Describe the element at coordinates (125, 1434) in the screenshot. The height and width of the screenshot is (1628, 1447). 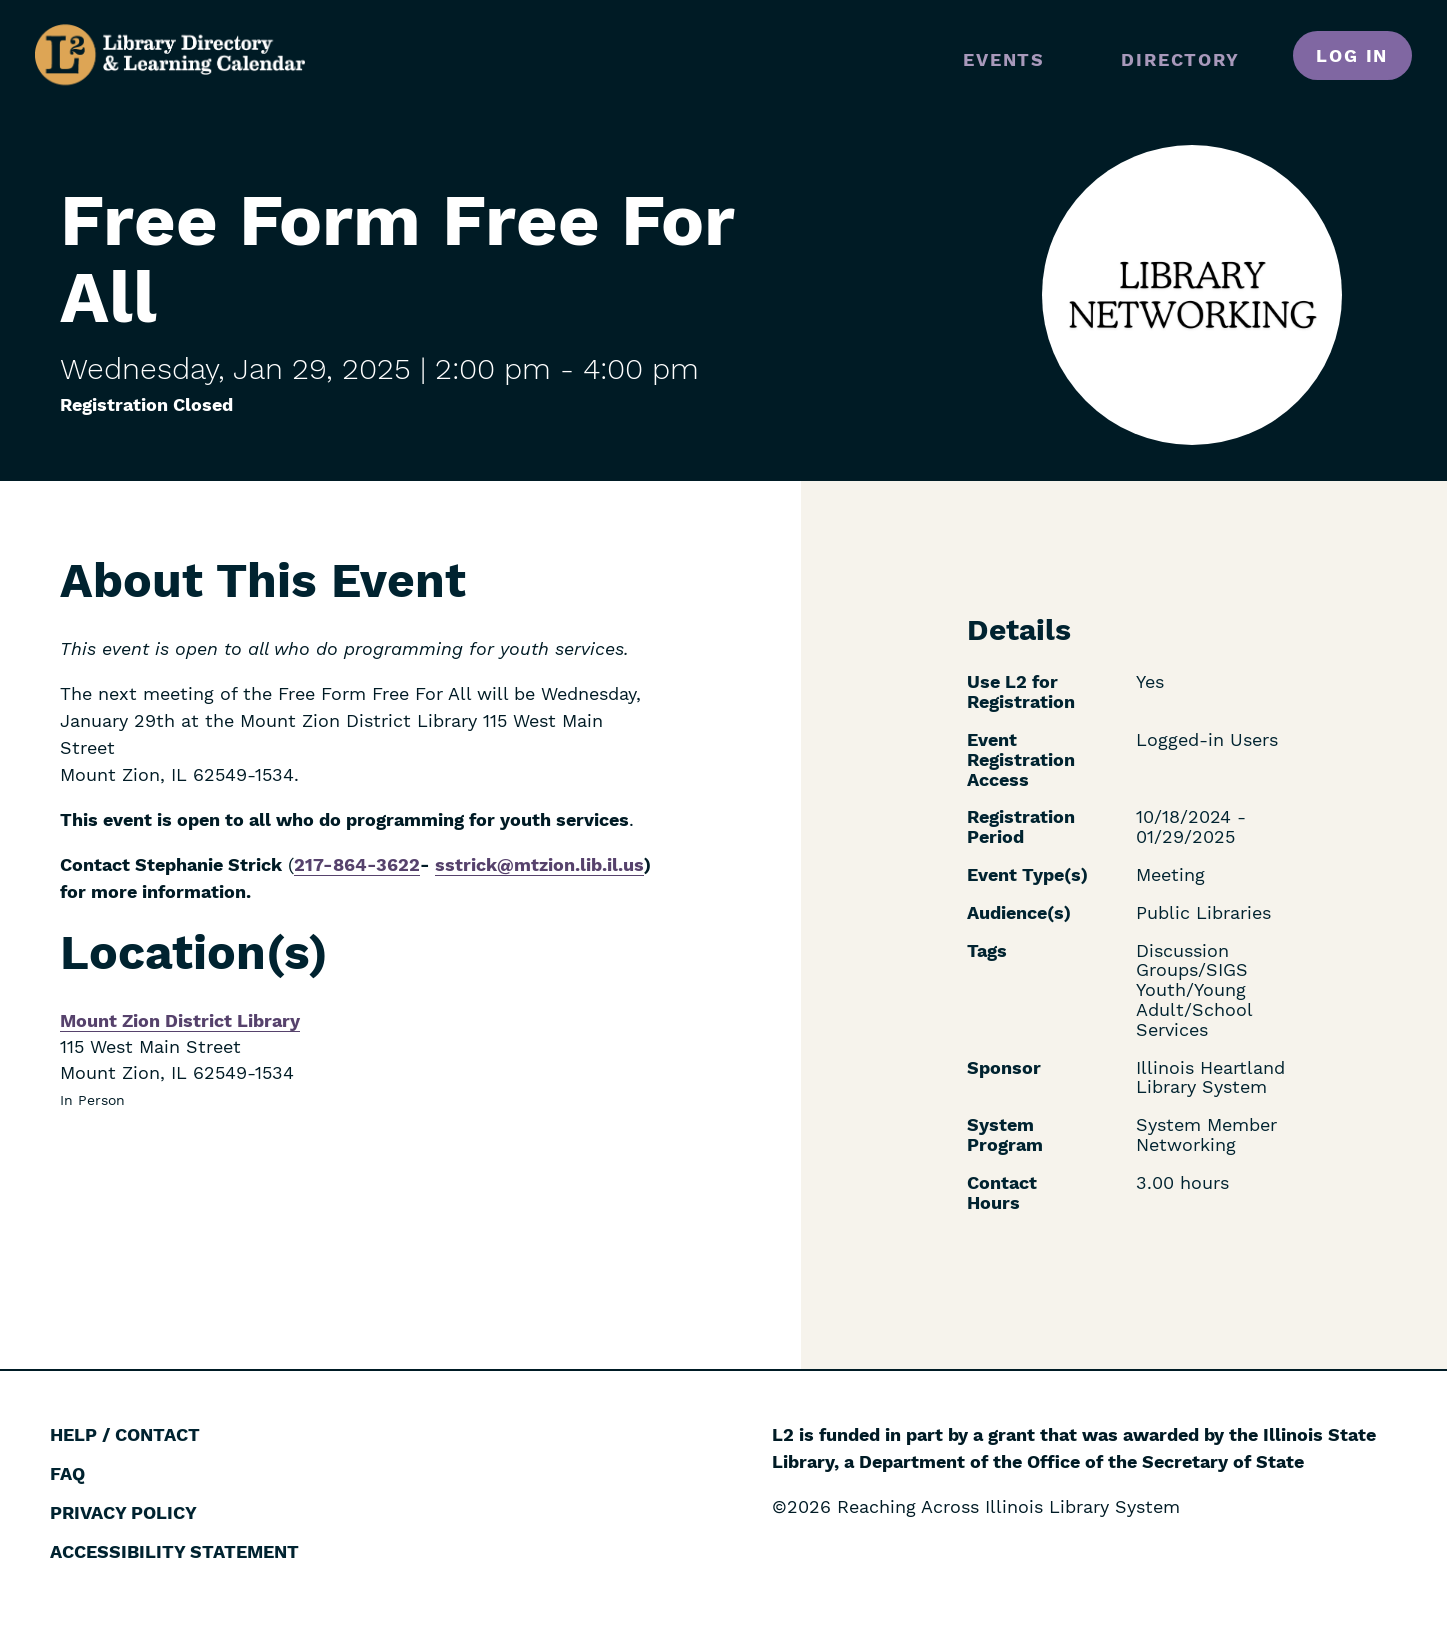
I see `Help / Contact` at that location.